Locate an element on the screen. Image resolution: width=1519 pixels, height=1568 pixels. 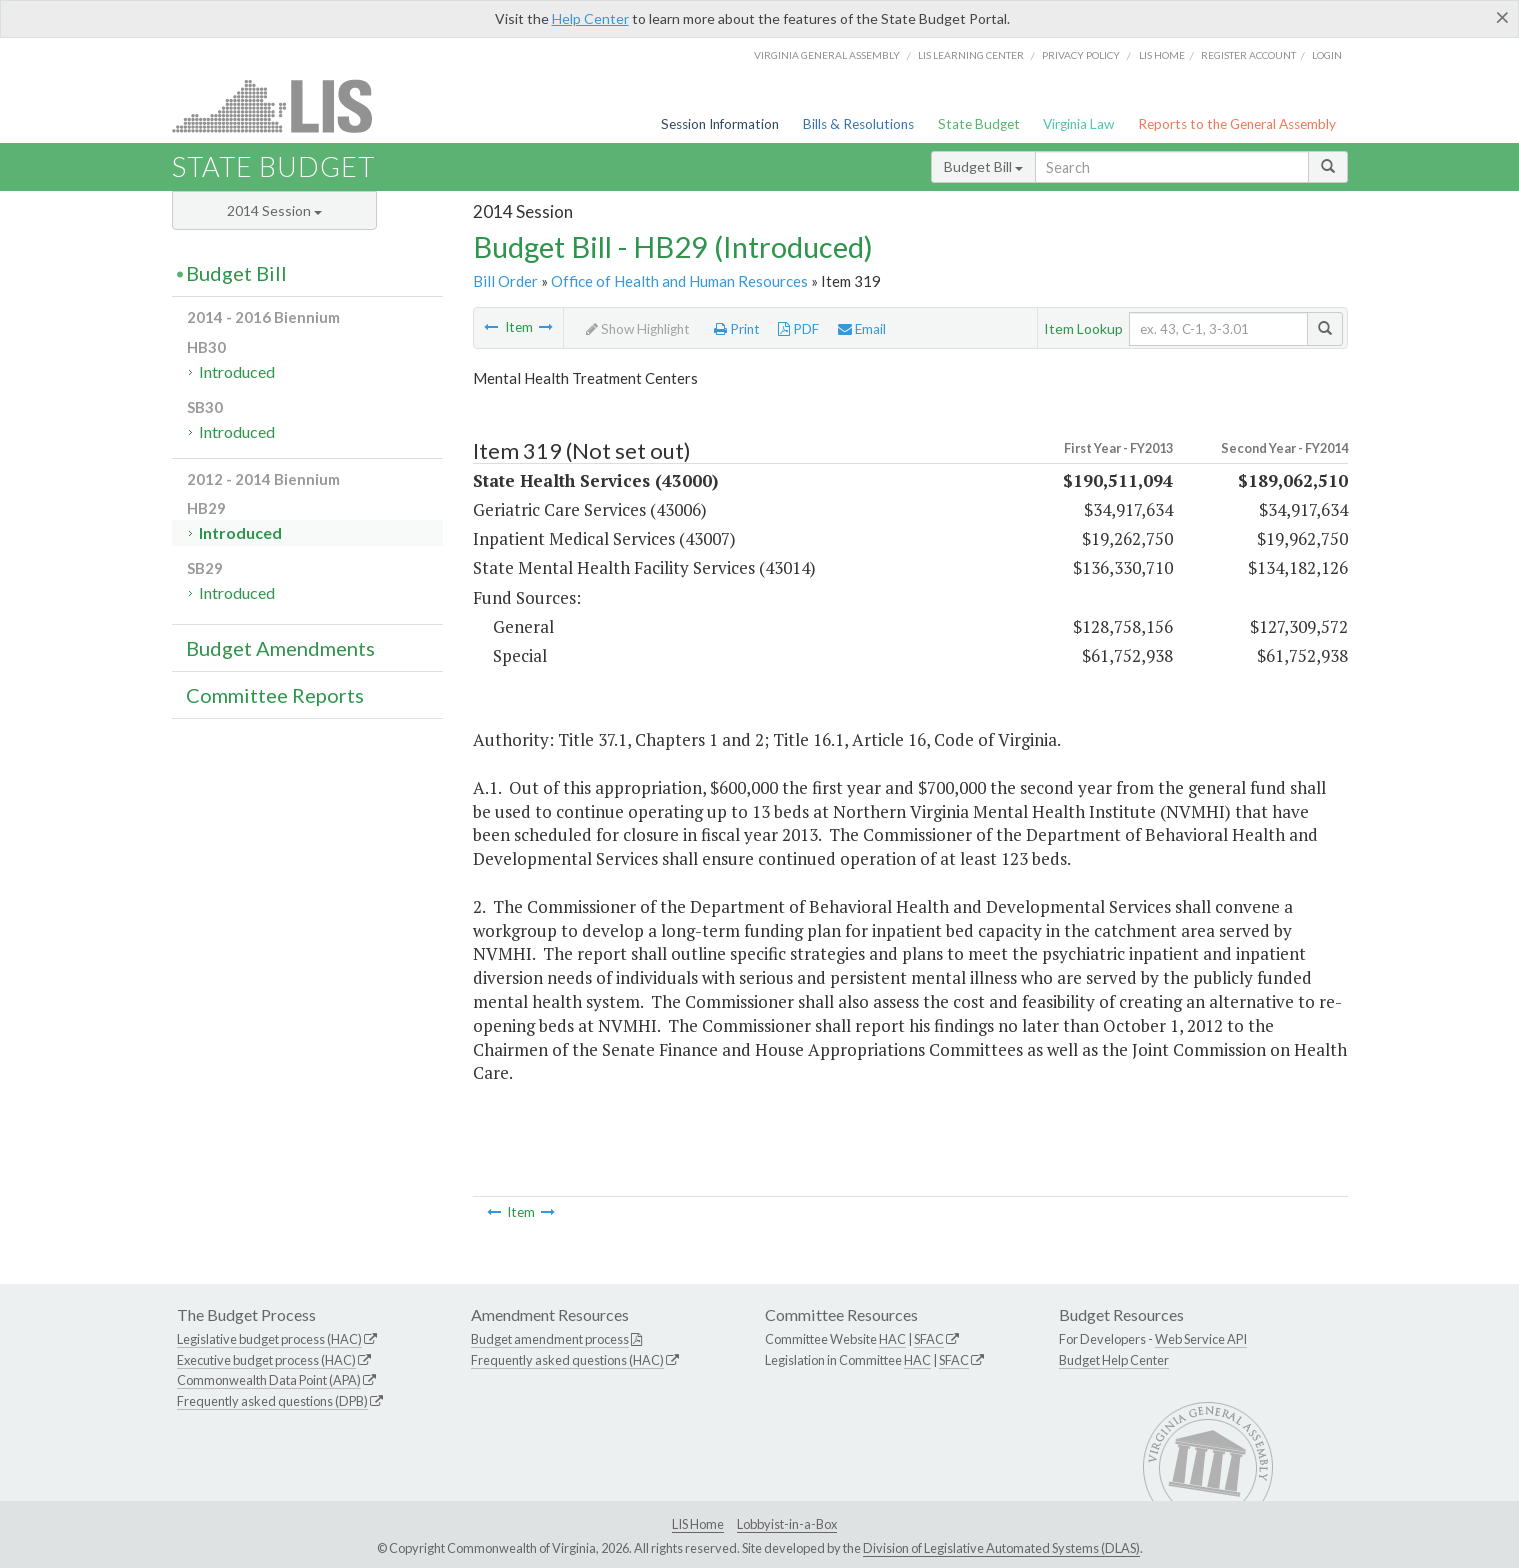
Help Center is located at coordinates (590, 18).